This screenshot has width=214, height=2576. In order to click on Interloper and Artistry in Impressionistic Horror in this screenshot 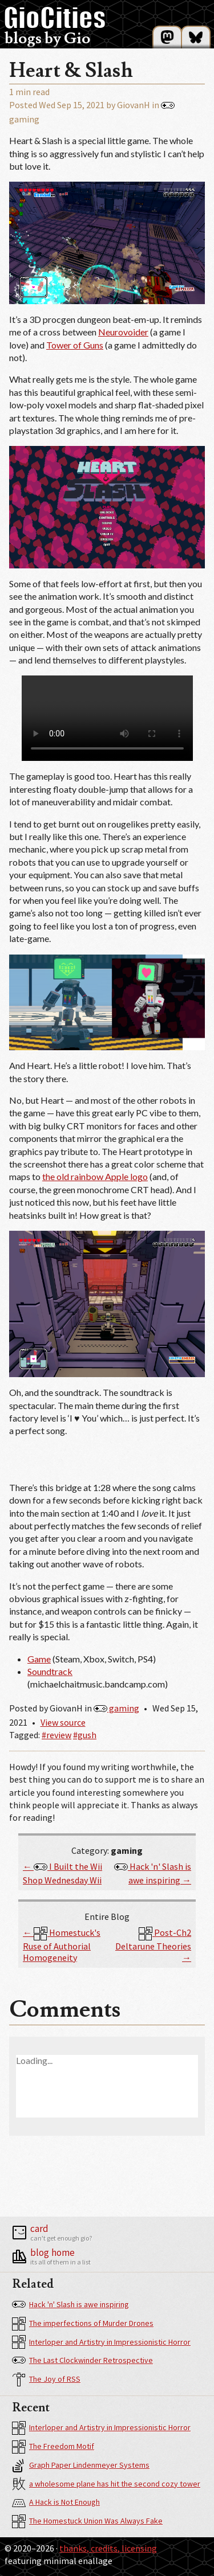, I will do `click(101, 2342)`.